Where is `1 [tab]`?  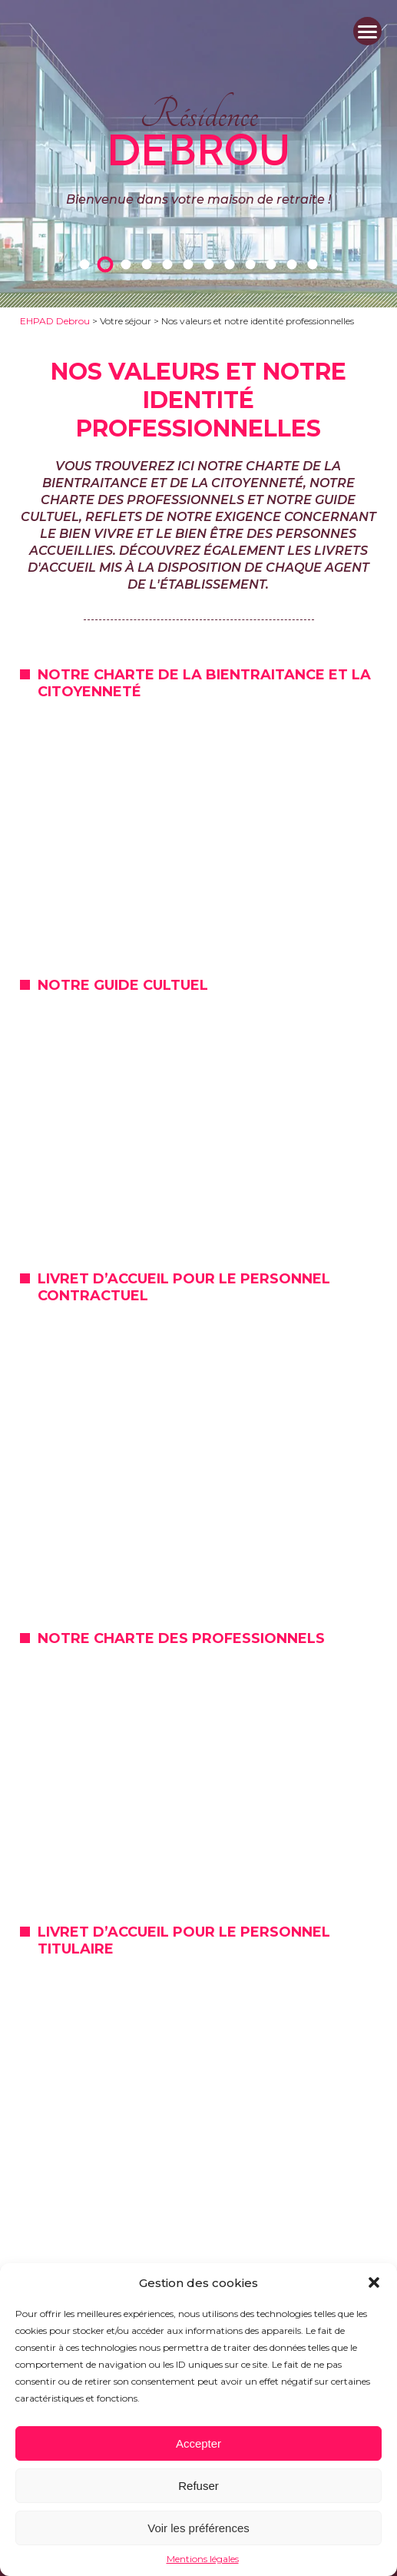
1 [tab] is located at coordinates (87, 264).